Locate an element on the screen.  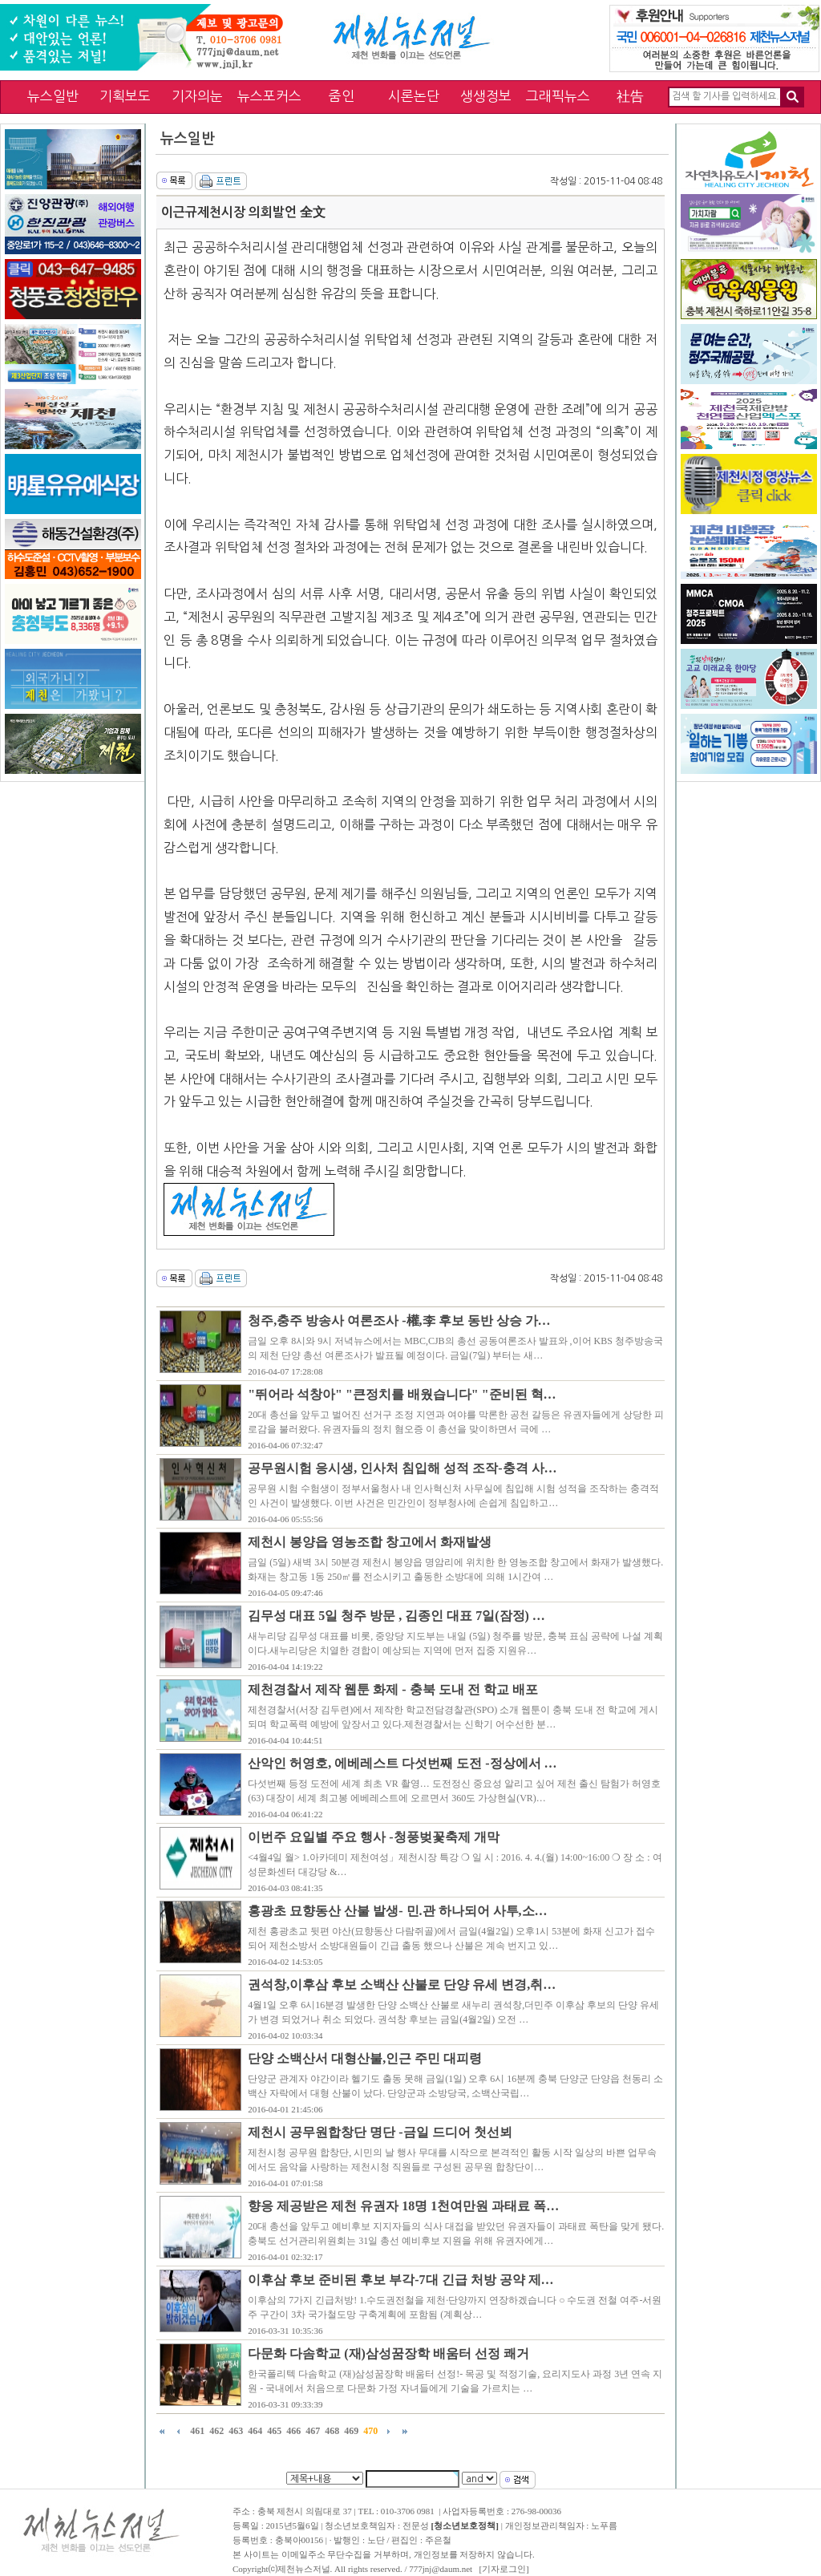
社告 is located at coordinates (630, 96).